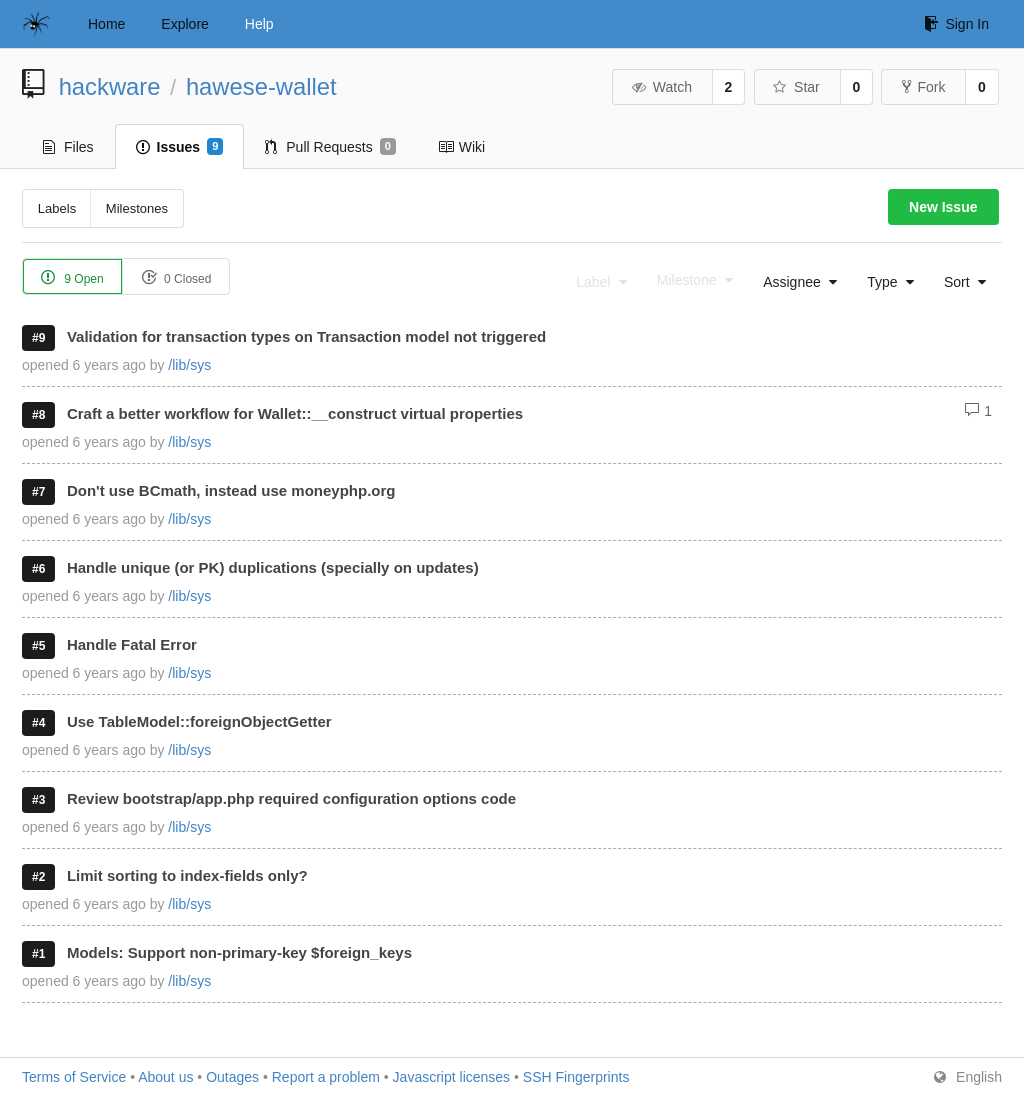 The image size is (1024, 1097). I want to click on Limit sorting to index-fields only?, so click(187, 875).